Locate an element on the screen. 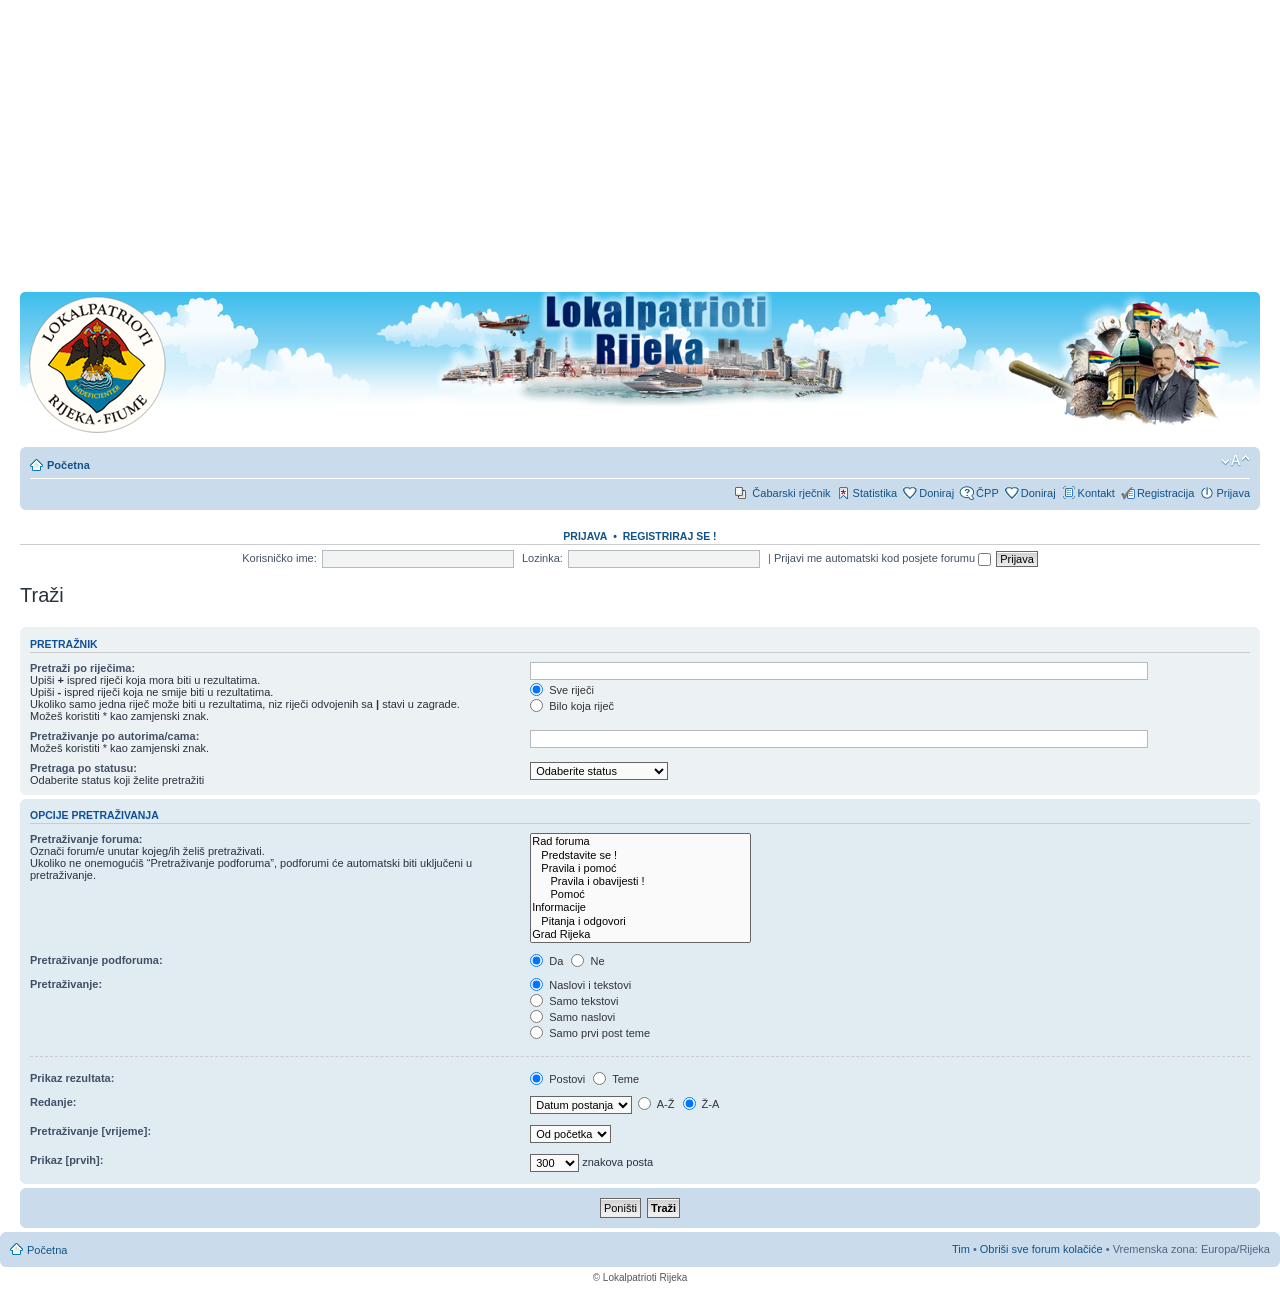  Grad Rijeka is located at coordinates (640, 934).